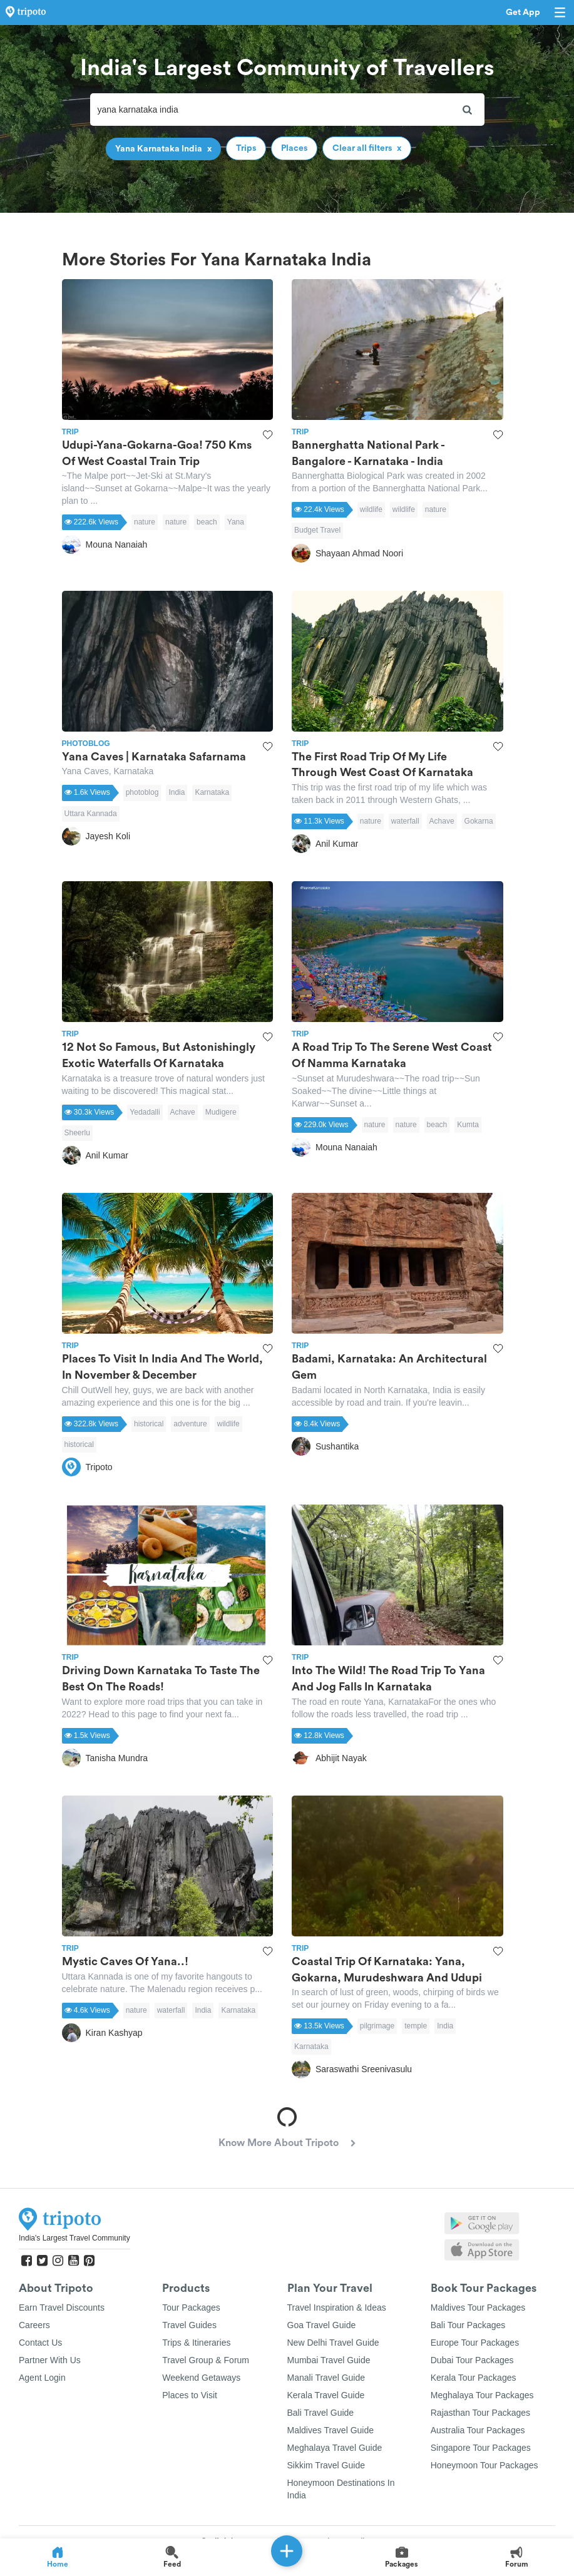 The height and width of the screenshot is (2576, 574). What do you see at coordinates (482, 2395) in the screenshot?
I see `Meghalaya Tour Packages` at bounding box center [482, 2395].